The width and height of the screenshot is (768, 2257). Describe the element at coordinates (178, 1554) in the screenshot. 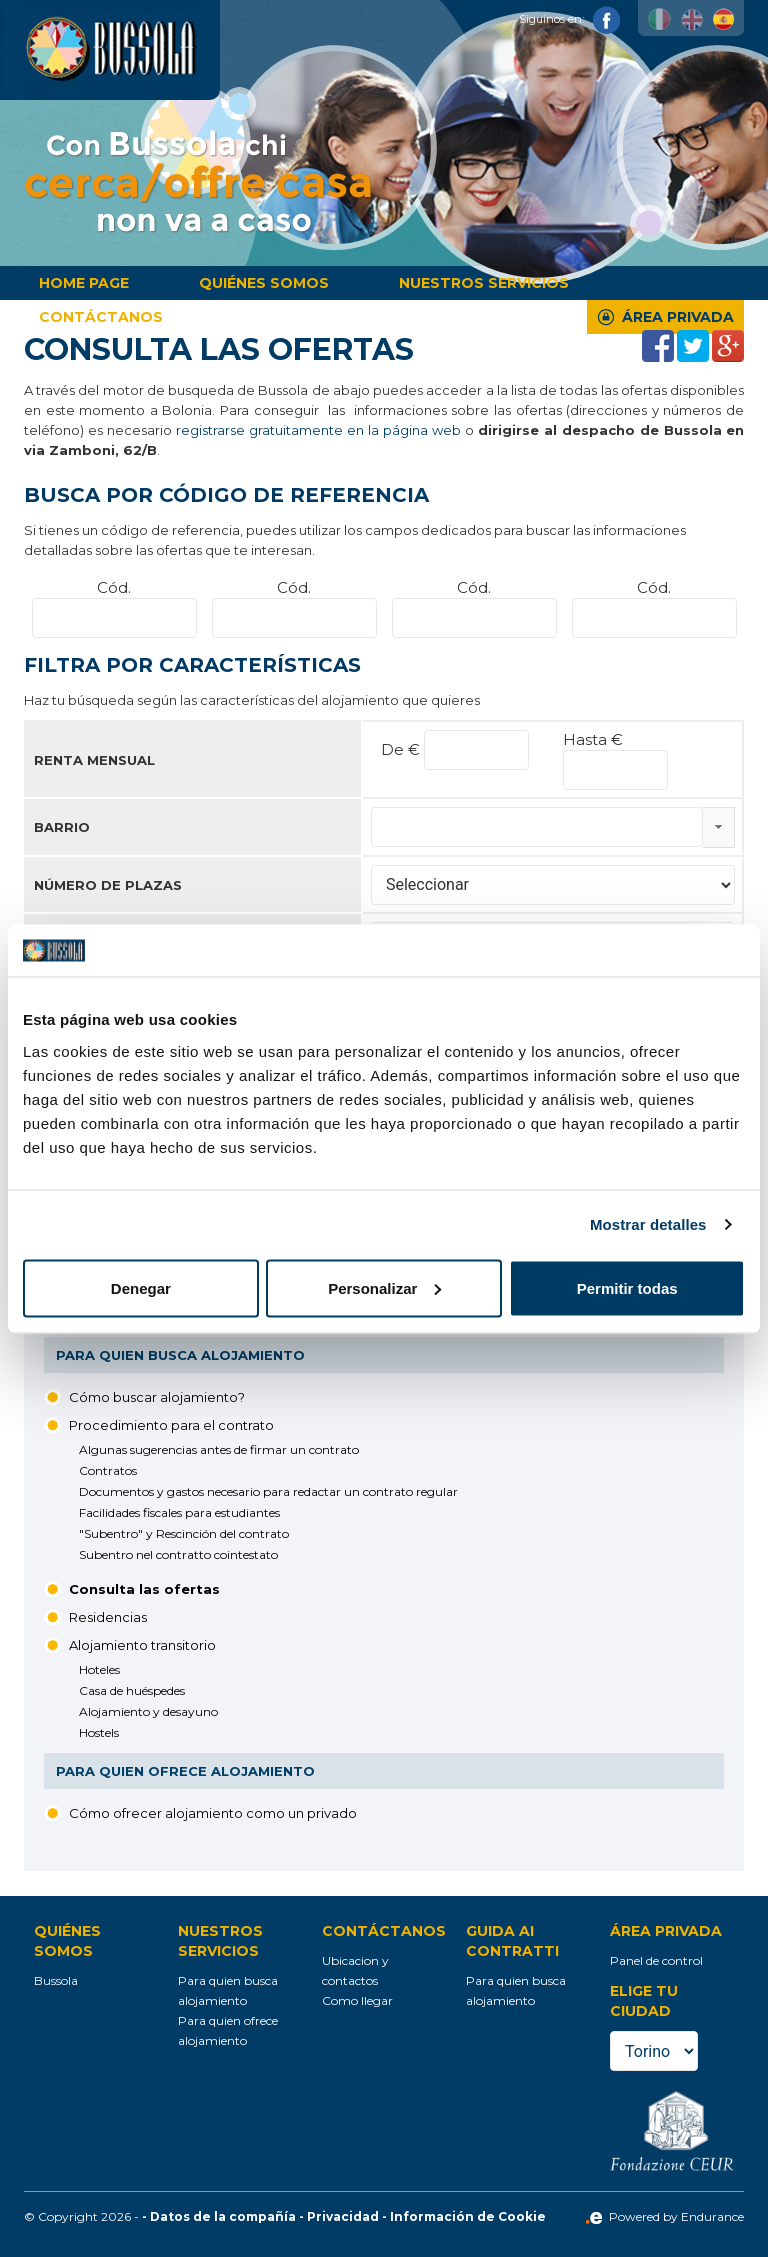

I see `Subentro nel contratto cointestato` at that location.